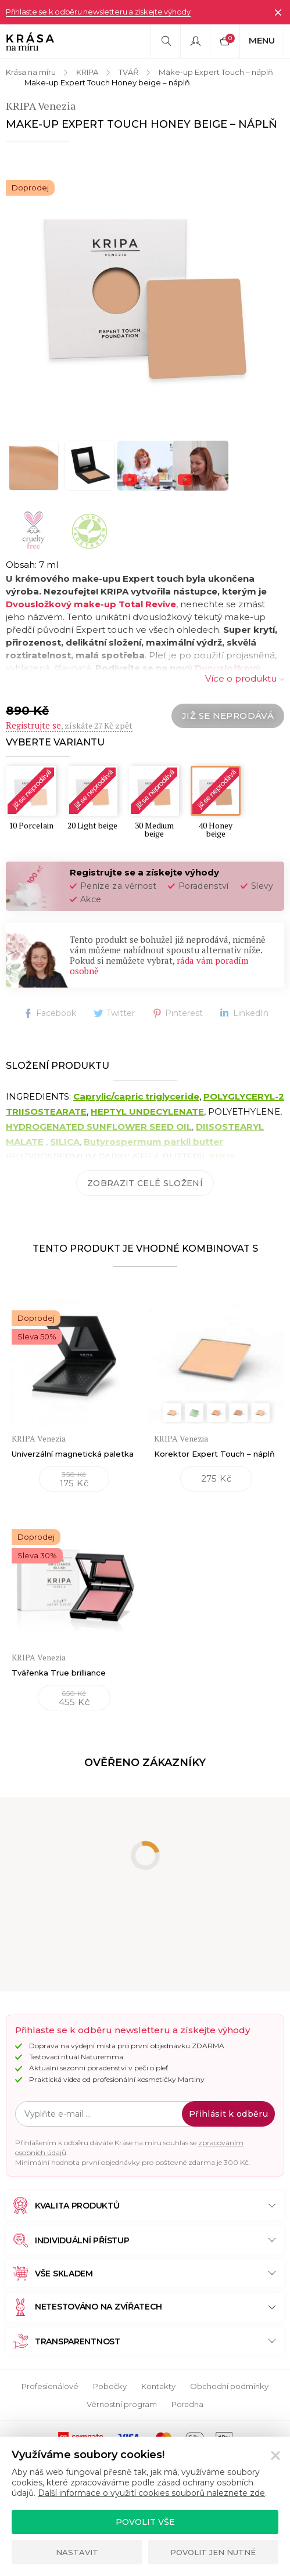 The width and height of the screenshot is (290, 2576). I want to click on Povolit jen nutné, so click(213, 2552).